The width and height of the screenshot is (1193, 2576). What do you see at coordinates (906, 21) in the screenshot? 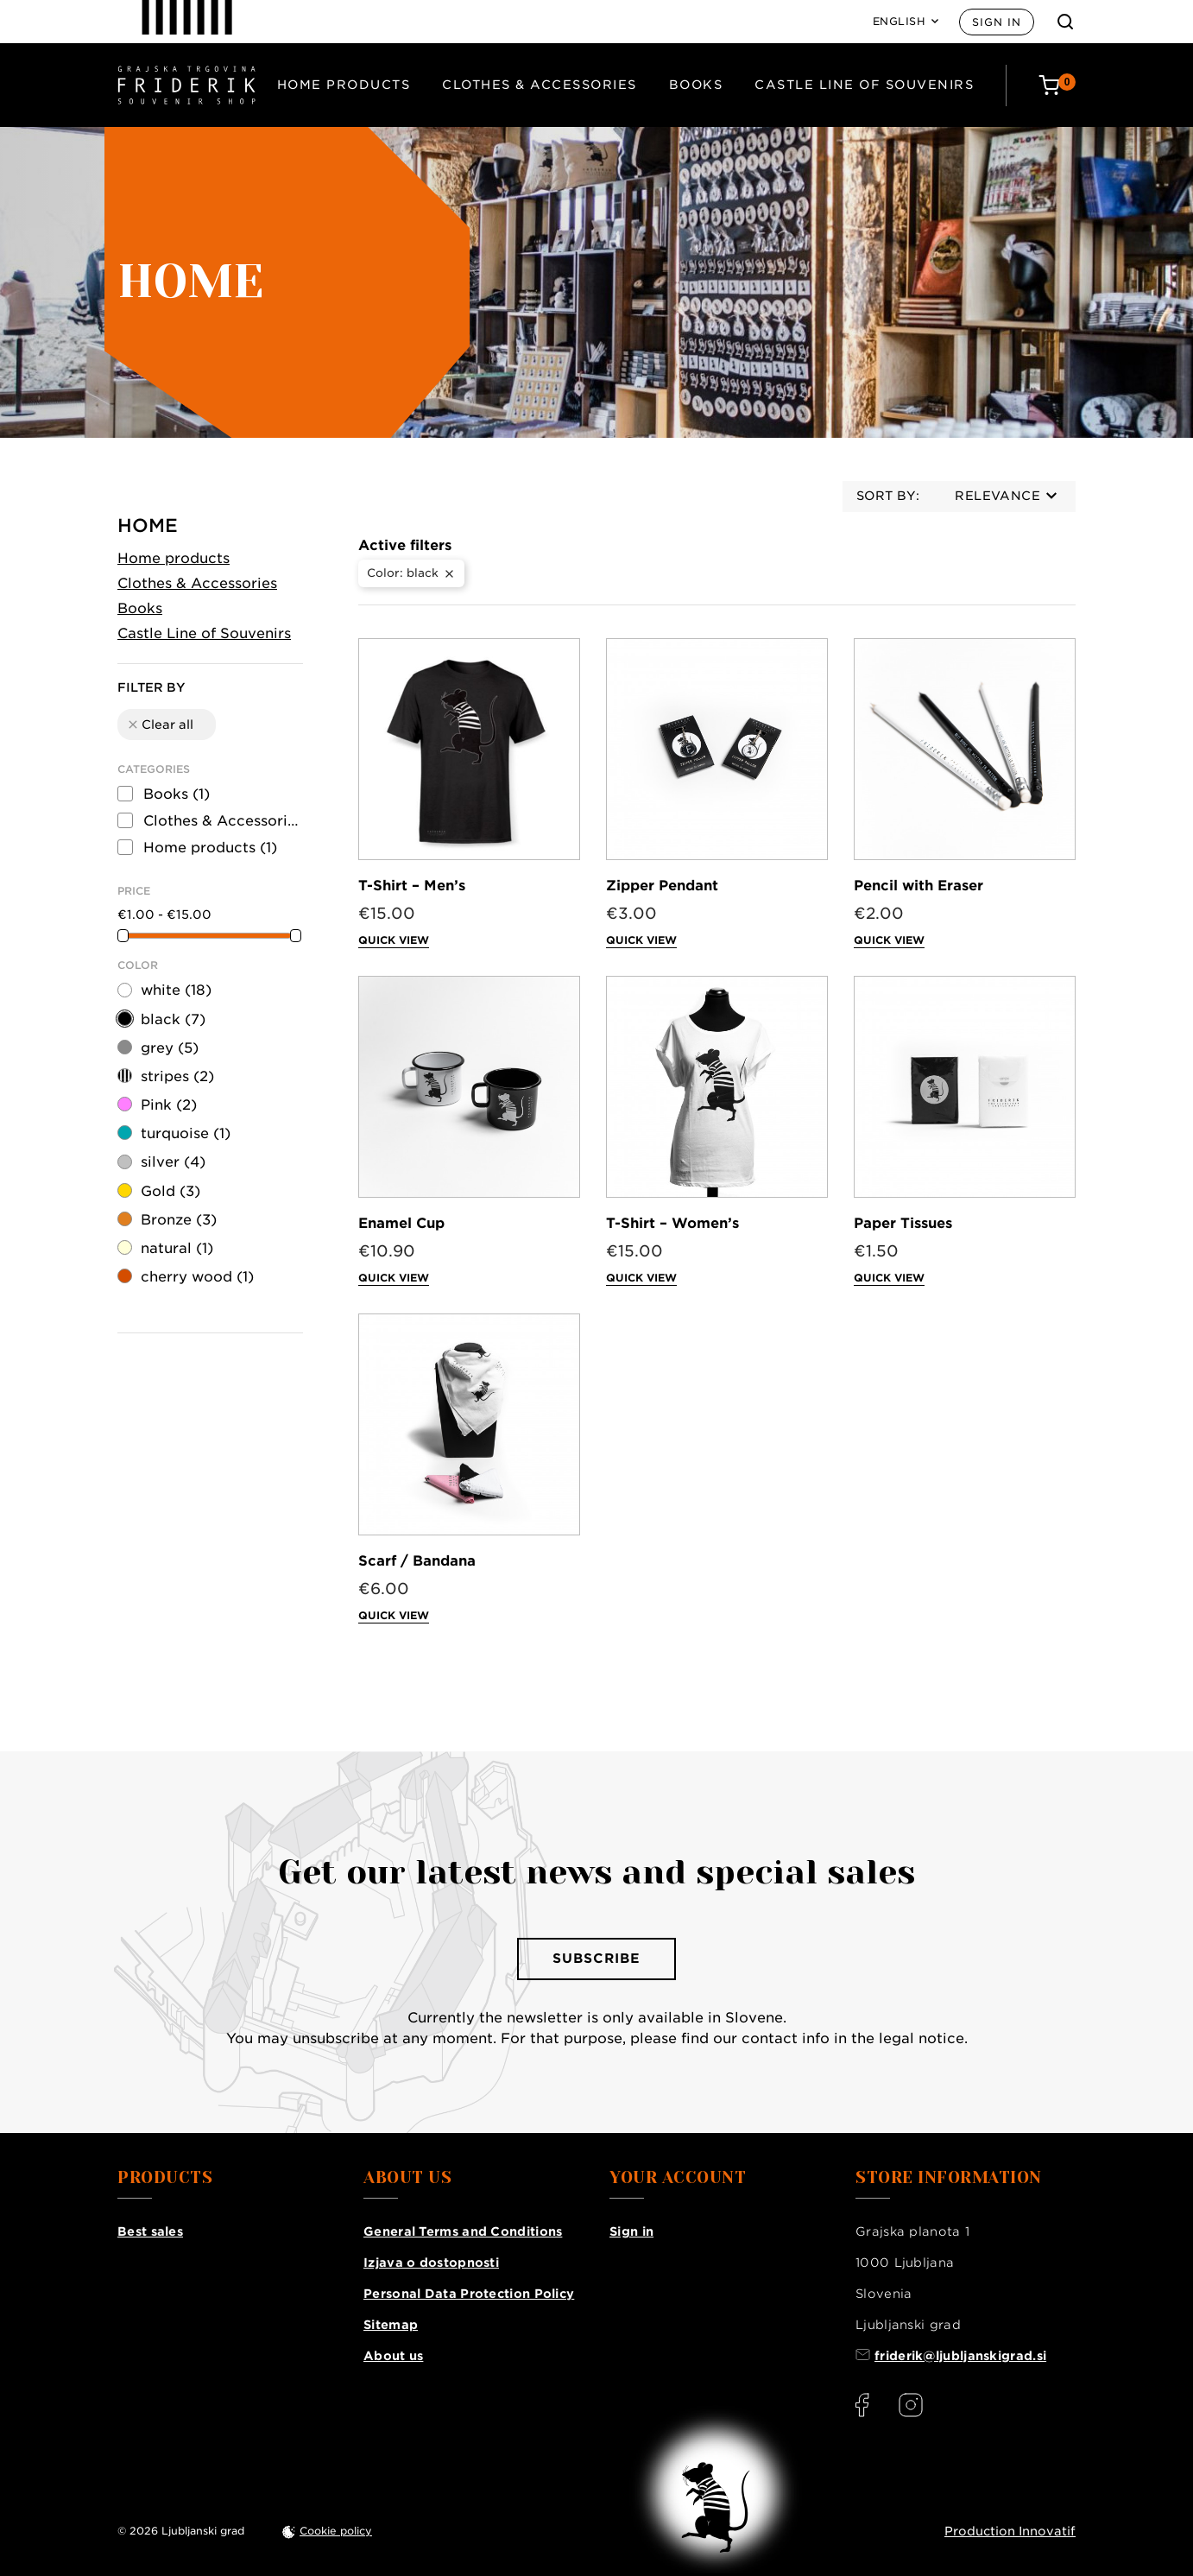
I see `[Language: English]` at bounding box center [906, 21].